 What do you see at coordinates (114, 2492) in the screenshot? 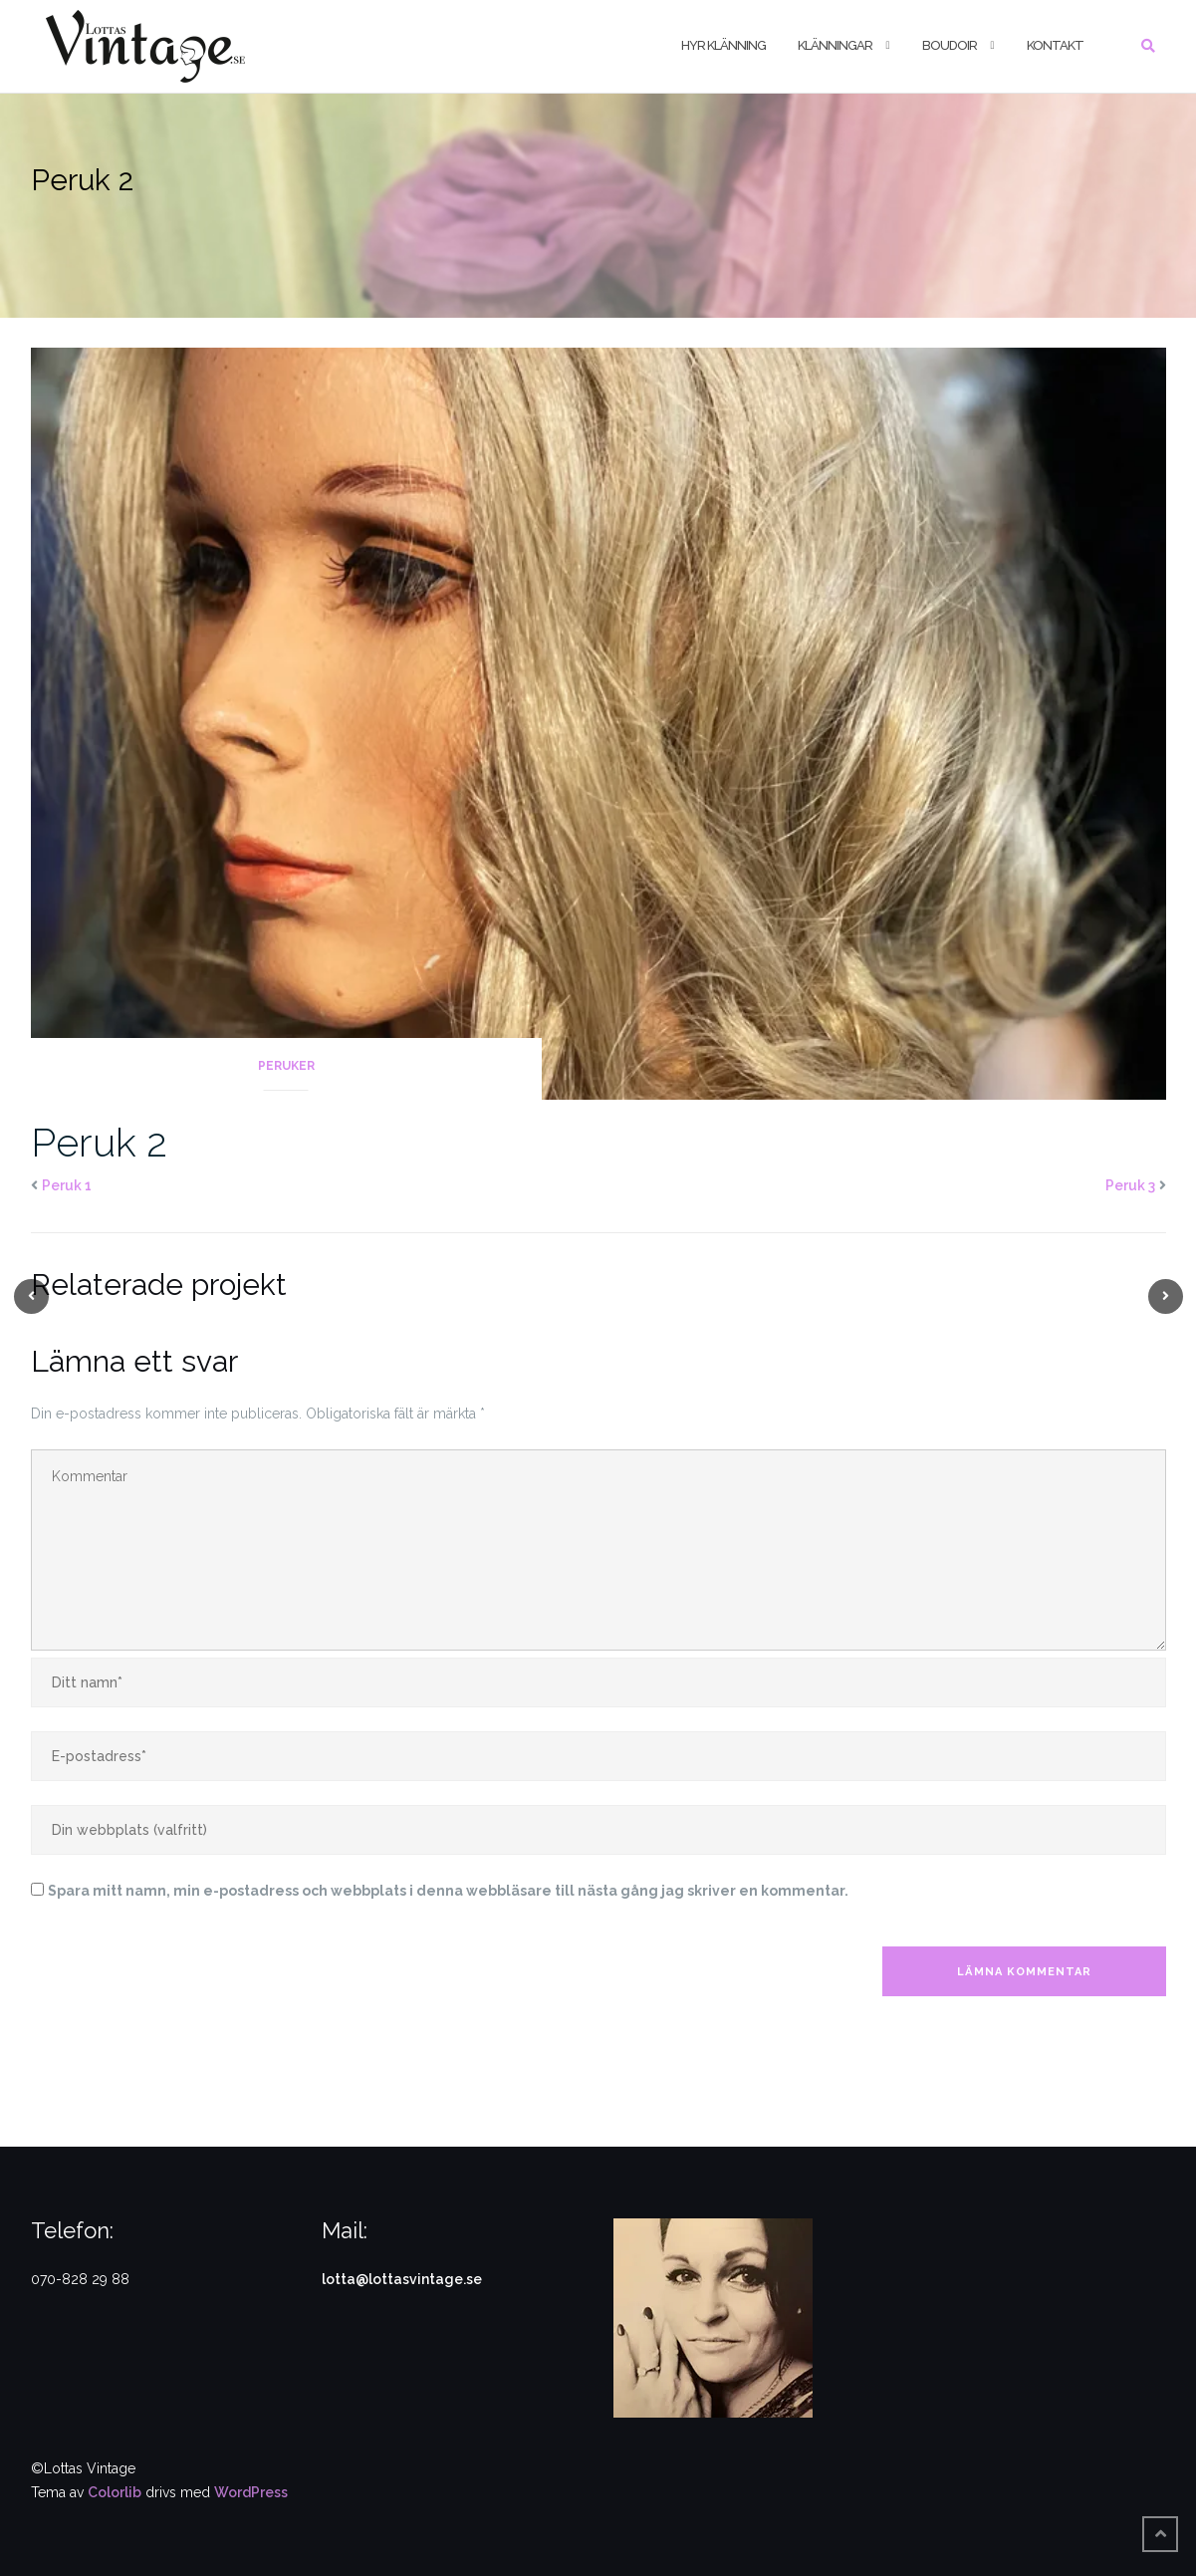
I see `Colorlib` at bounding box center [114, 2492].